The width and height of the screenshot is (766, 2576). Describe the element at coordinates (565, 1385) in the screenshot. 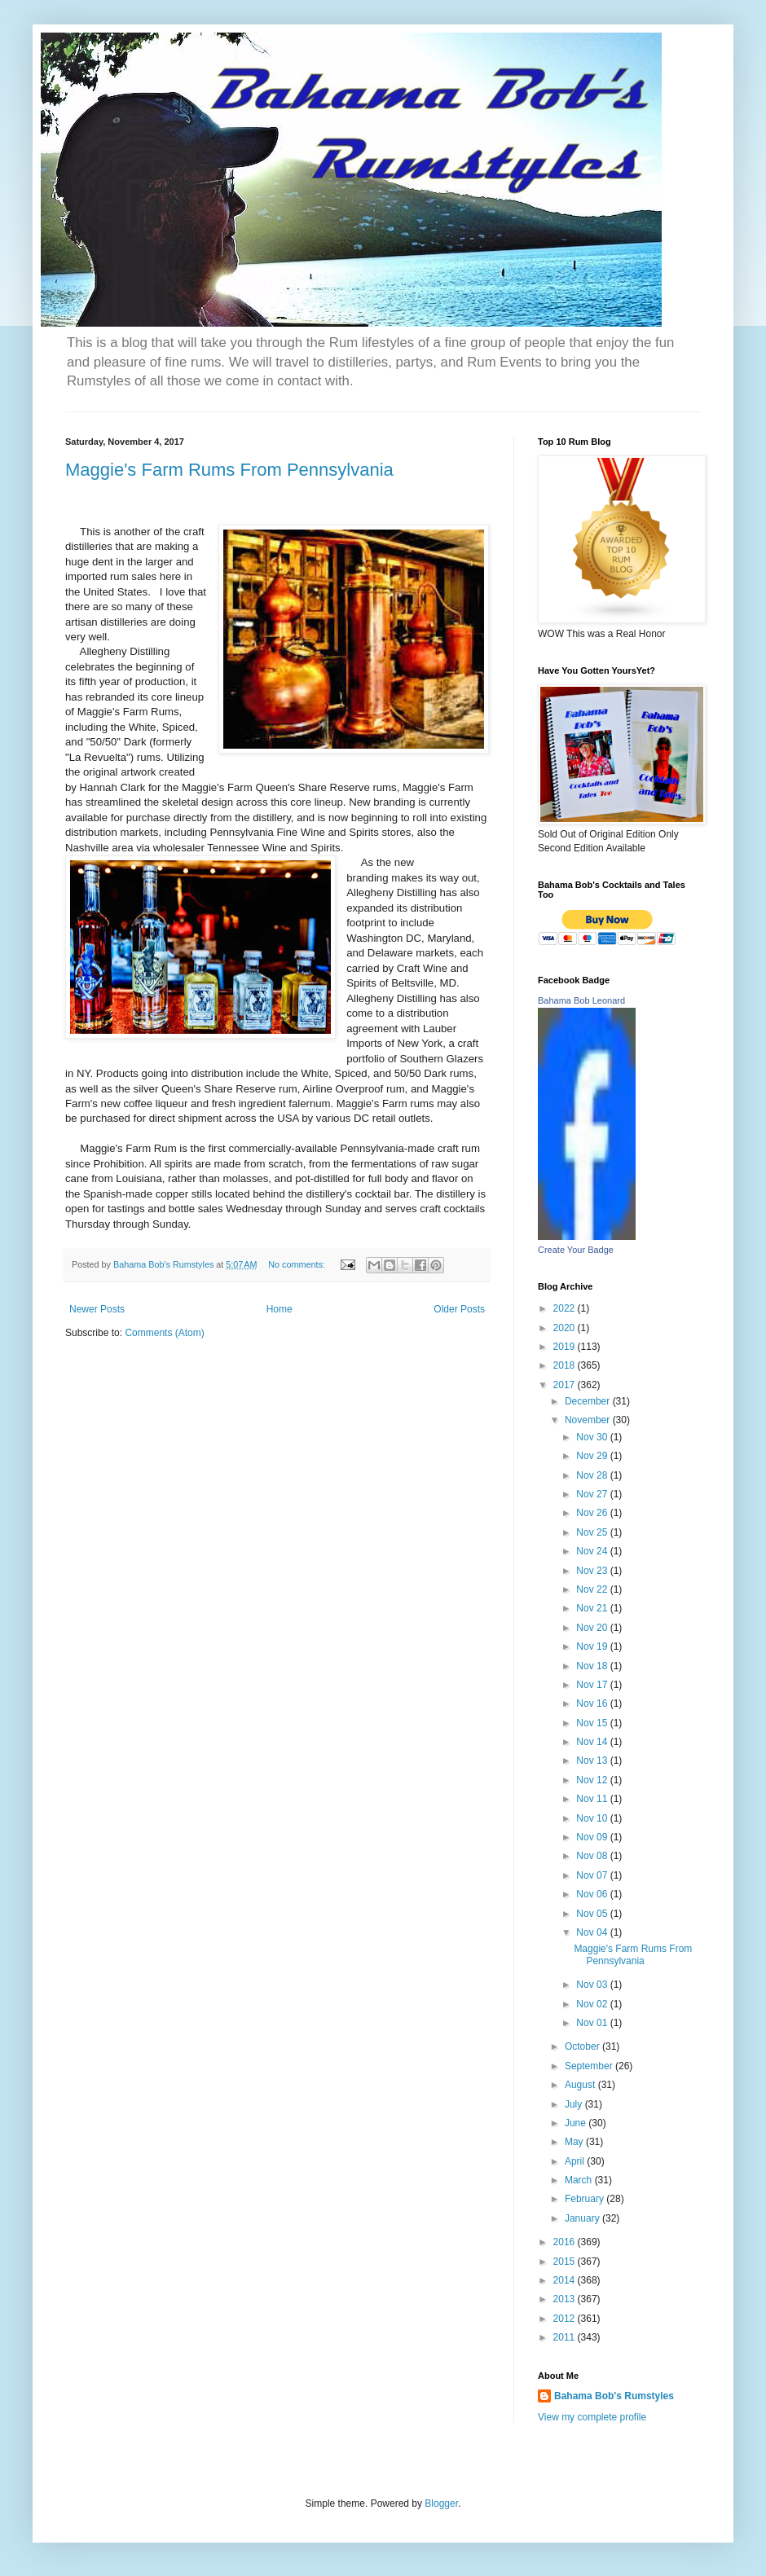

I see `2017` at that location.